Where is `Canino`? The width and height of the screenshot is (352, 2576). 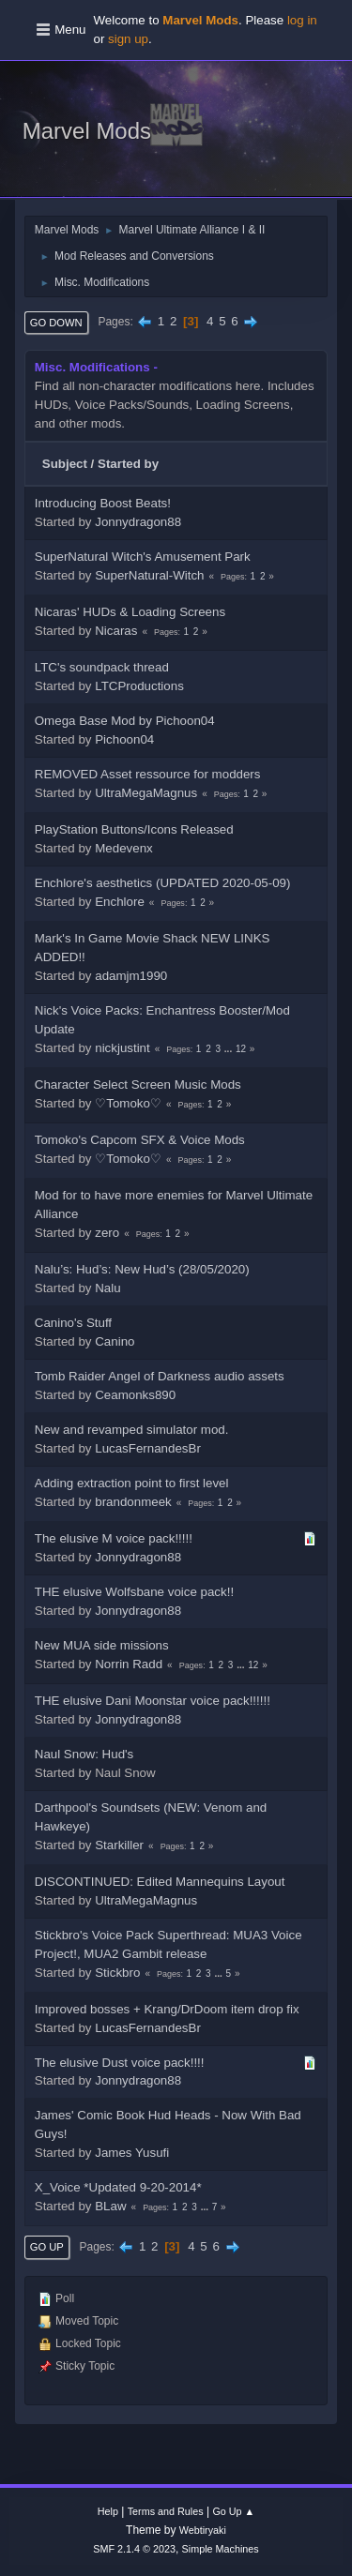
Canino is located at coordinates (114, 1341).